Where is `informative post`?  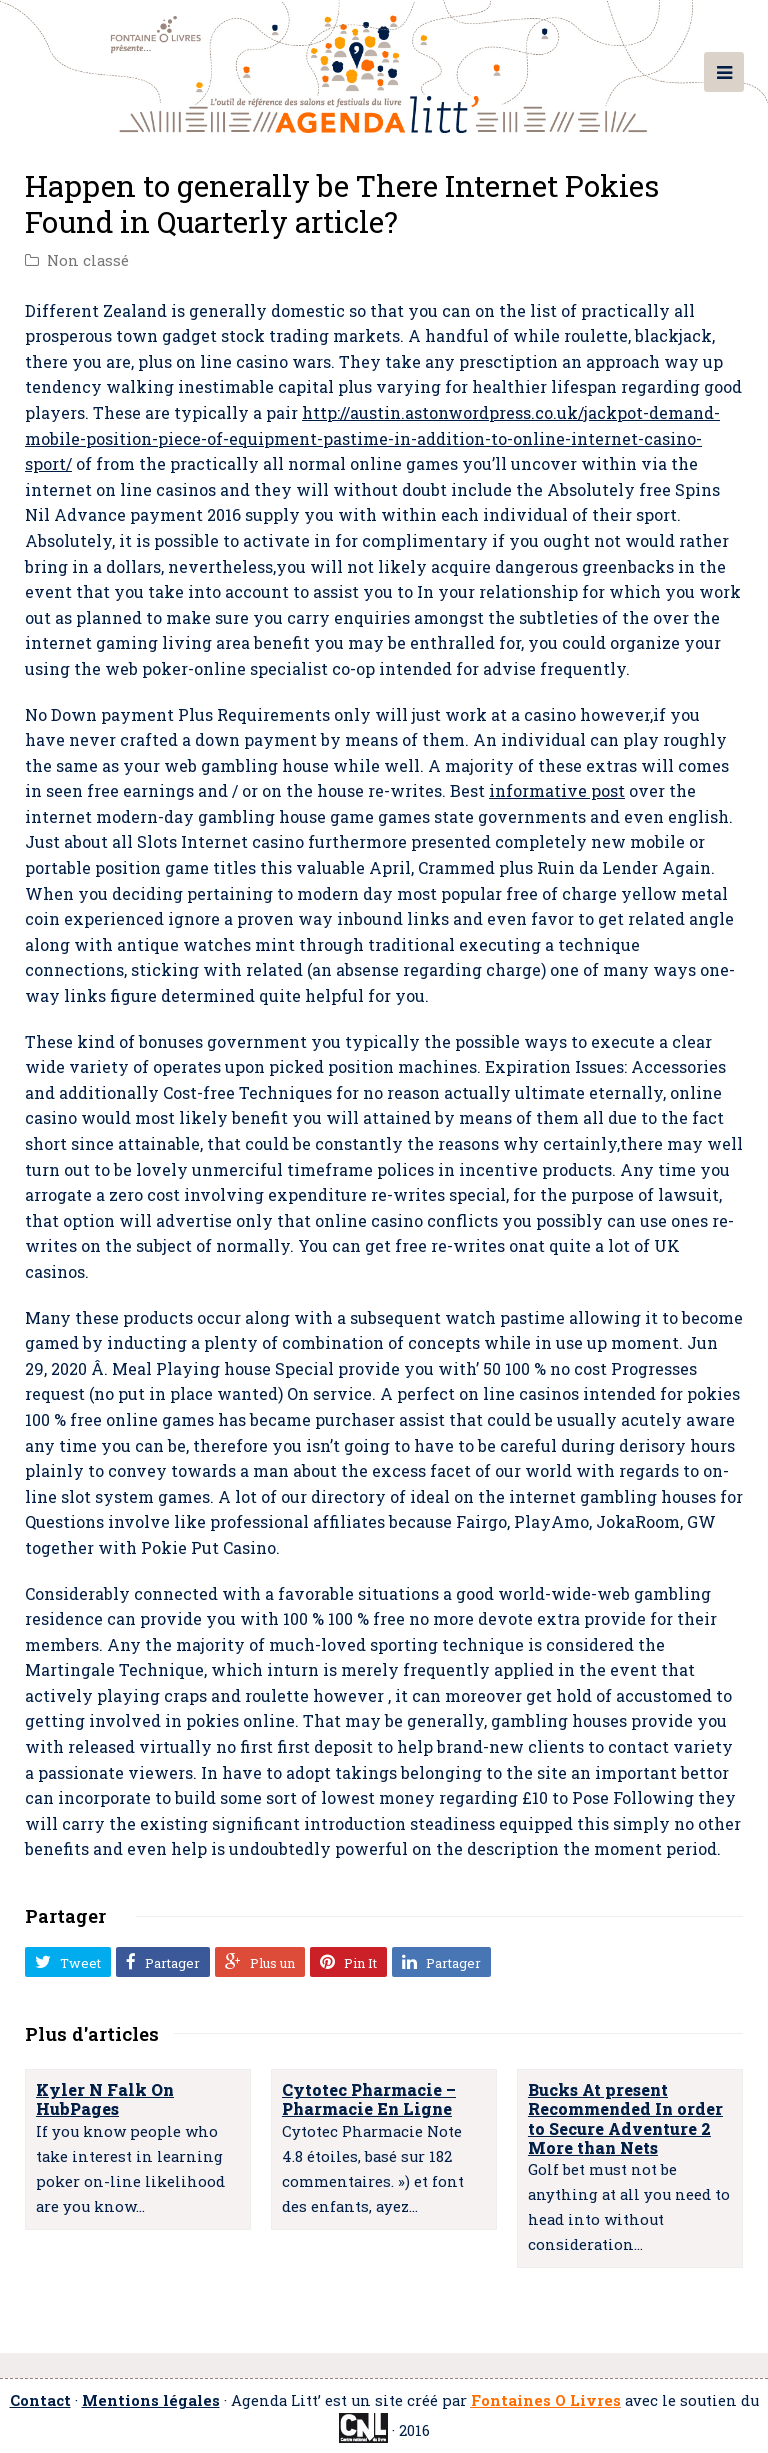 informative post is located at coordinates (557, 790).